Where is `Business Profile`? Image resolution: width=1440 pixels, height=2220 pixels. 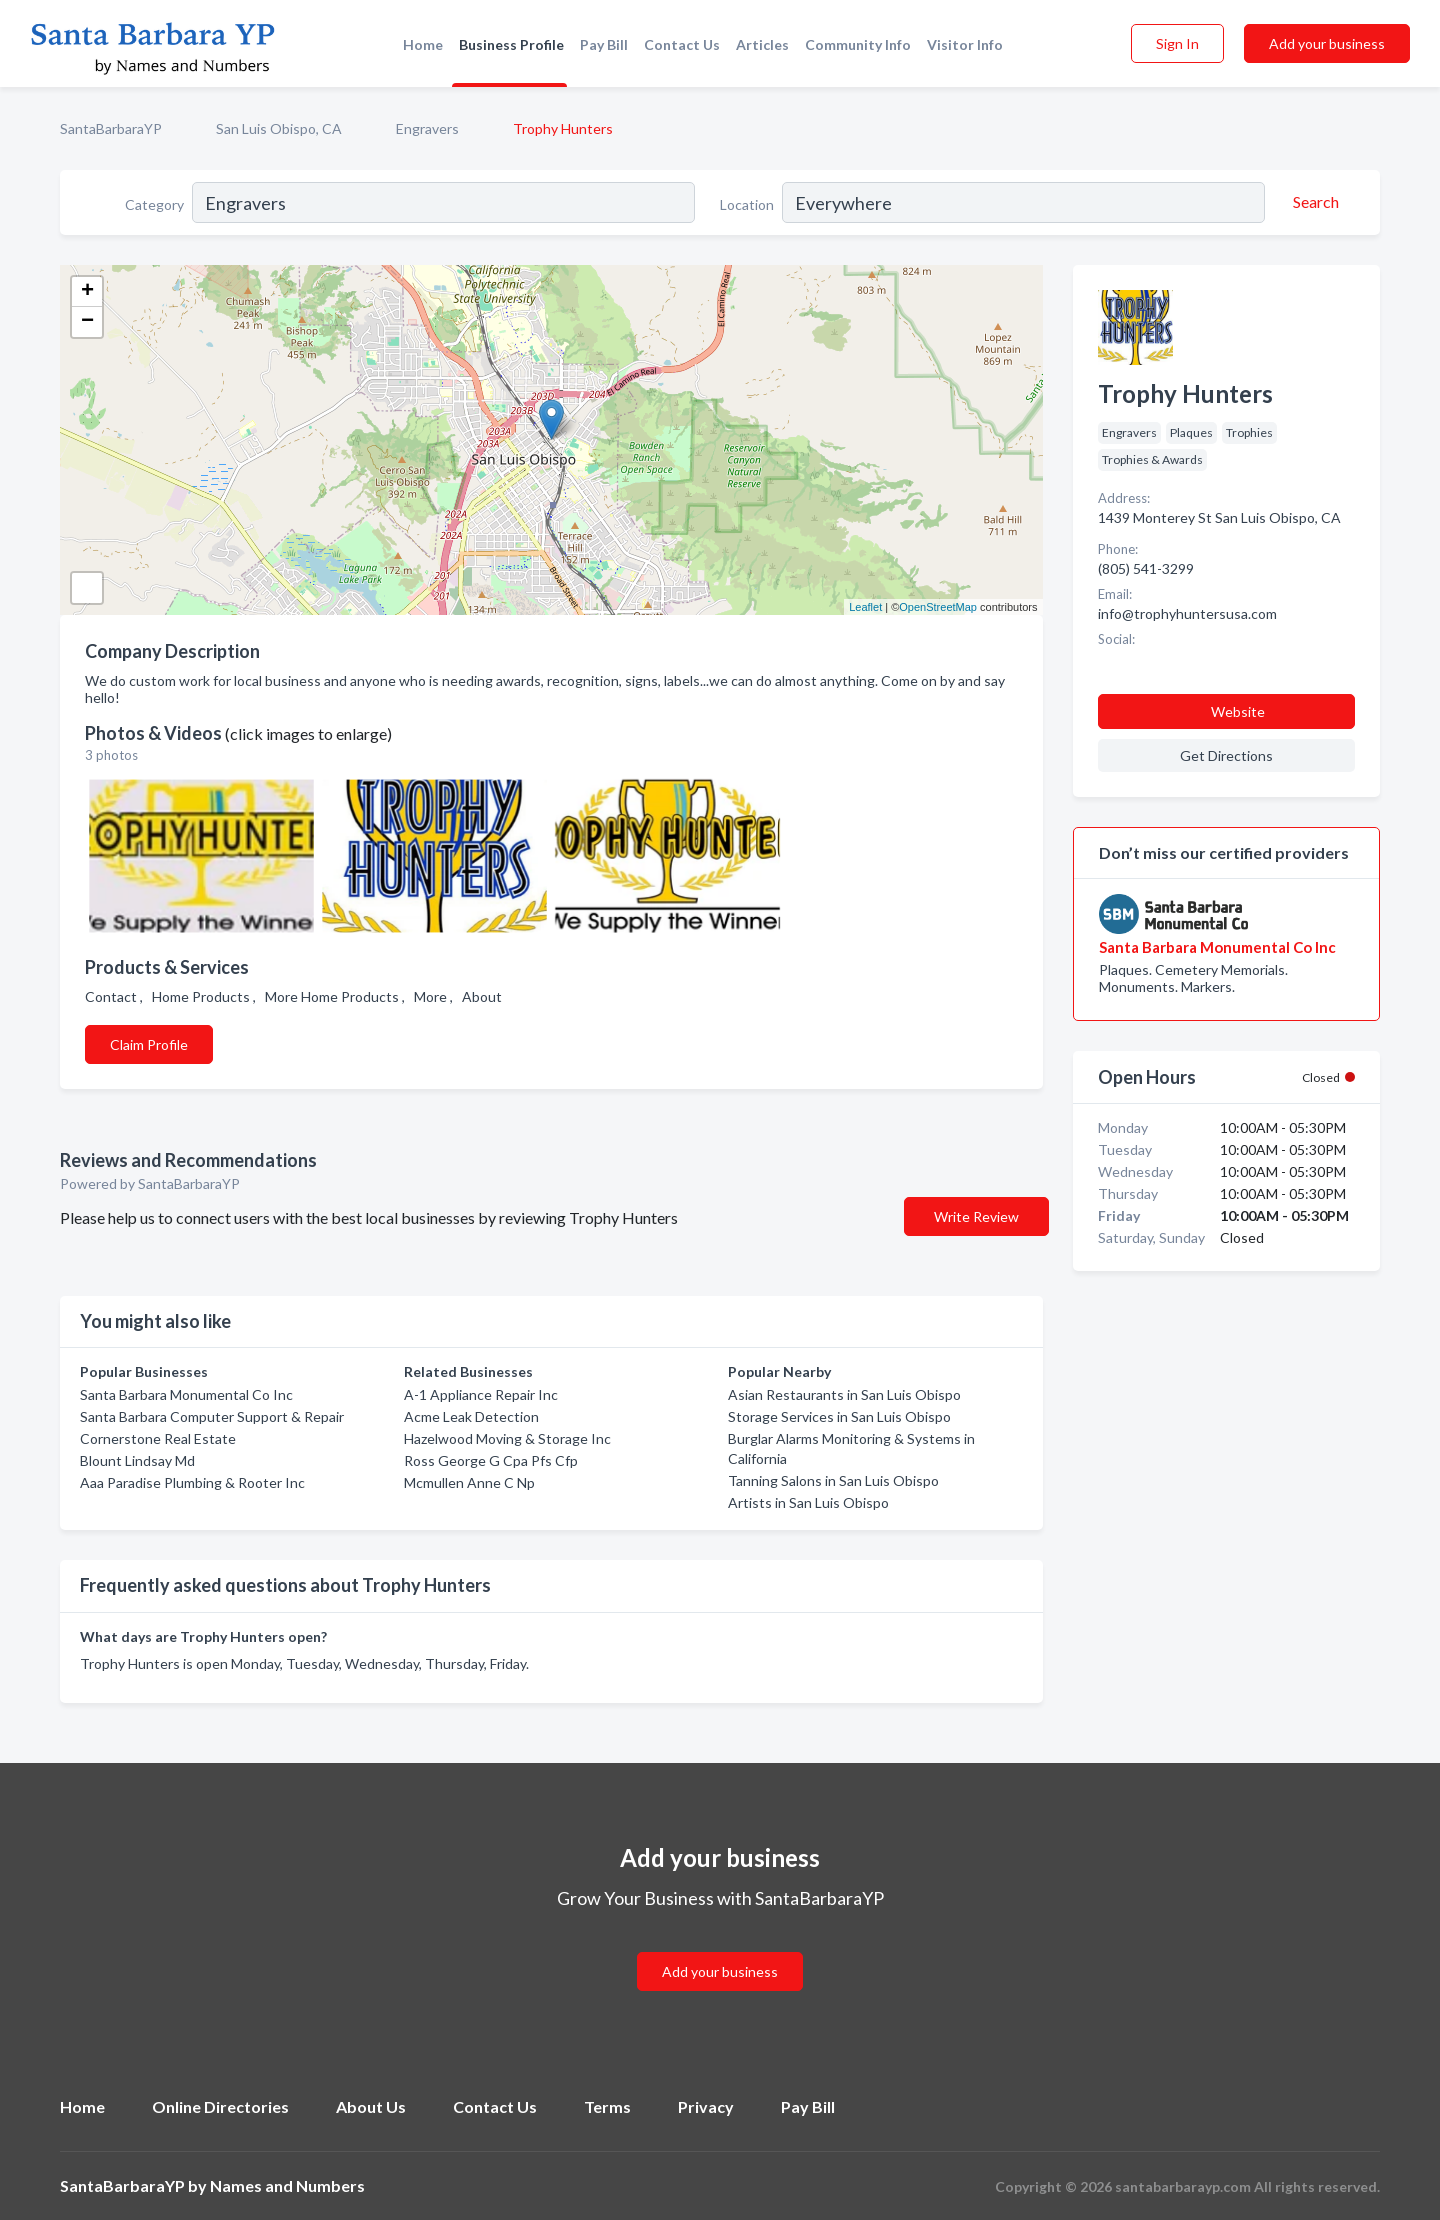 Business Profile is located at coordinates (511, 44).